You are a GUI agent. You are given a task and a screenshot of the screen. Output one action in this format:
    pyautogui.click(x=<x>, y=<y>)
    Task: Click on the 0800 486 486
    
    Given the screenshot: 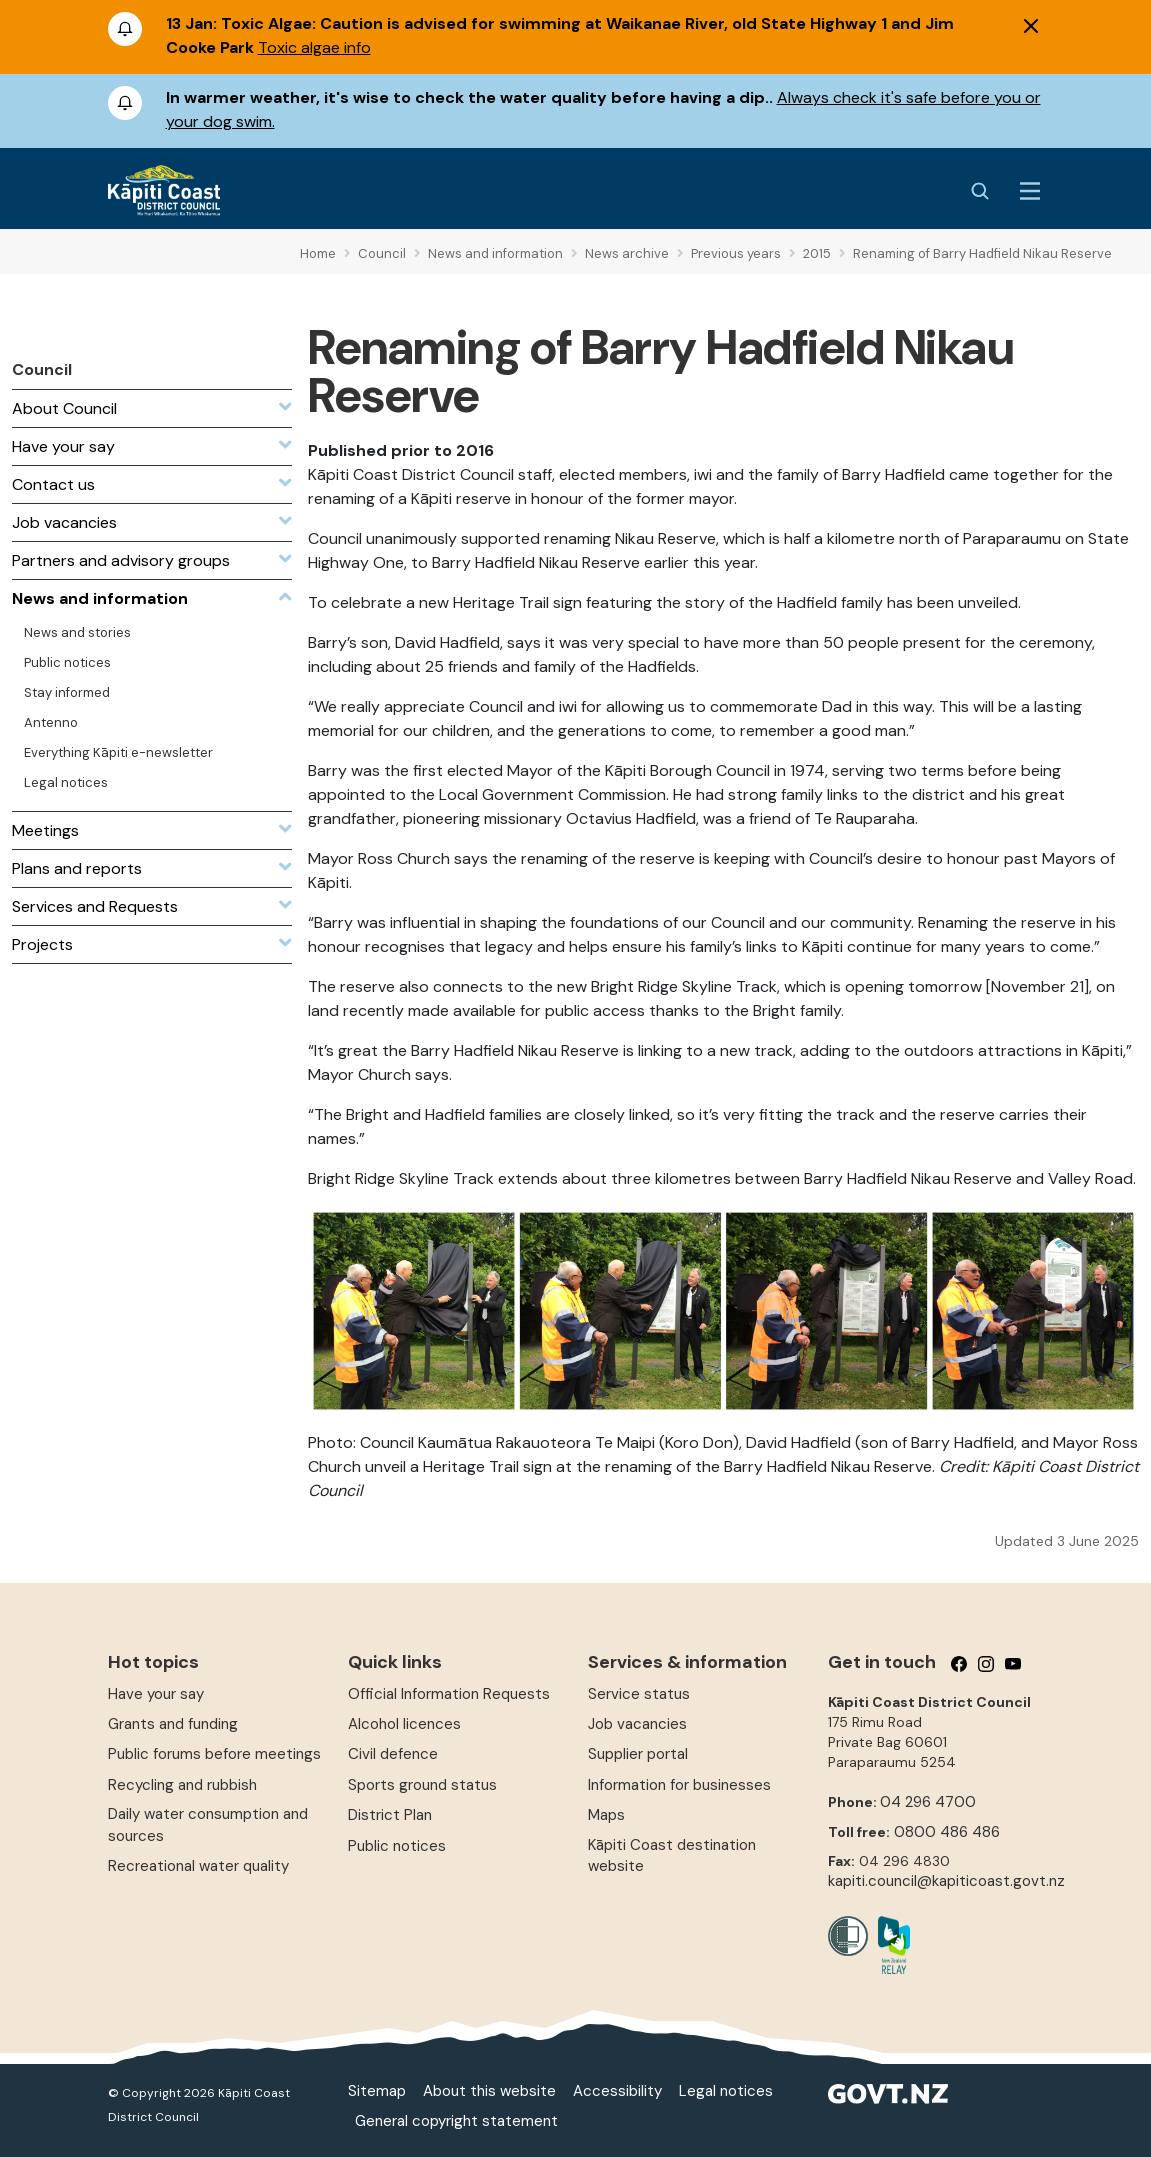 What is the action you would take?
    pyautogui.click(x=947, y=1832)
    